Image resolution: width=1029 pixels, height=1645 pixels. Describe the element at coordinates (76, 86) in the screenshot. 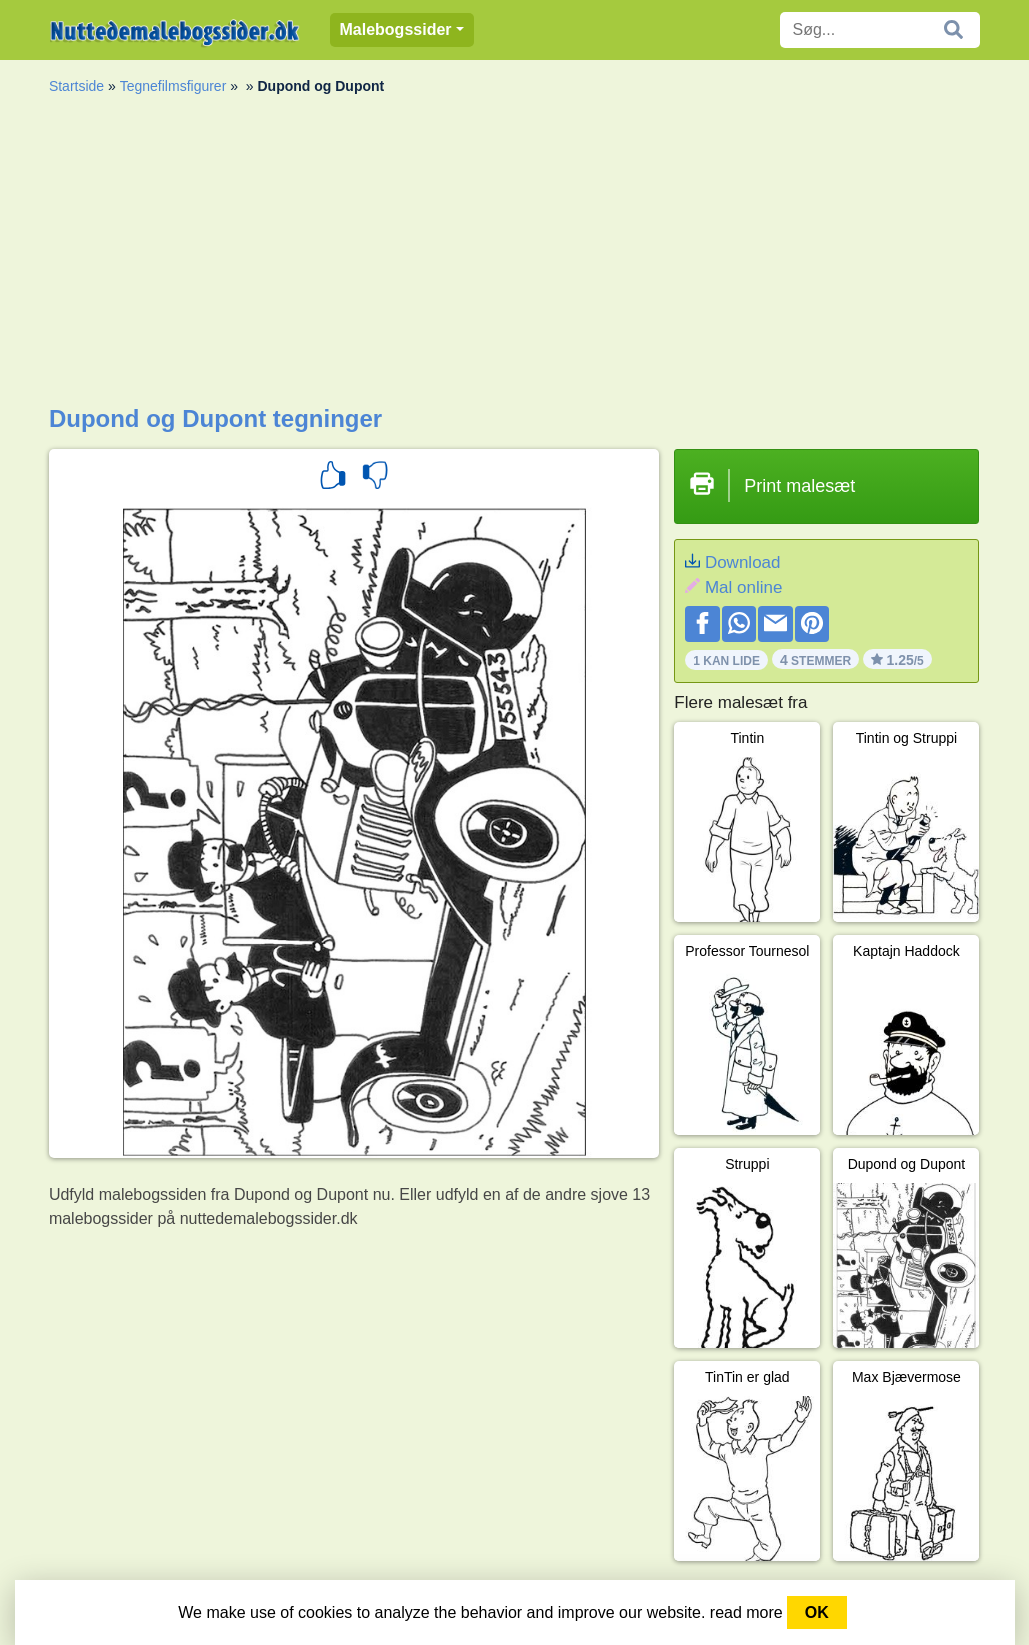

I see `Startside` at that location.